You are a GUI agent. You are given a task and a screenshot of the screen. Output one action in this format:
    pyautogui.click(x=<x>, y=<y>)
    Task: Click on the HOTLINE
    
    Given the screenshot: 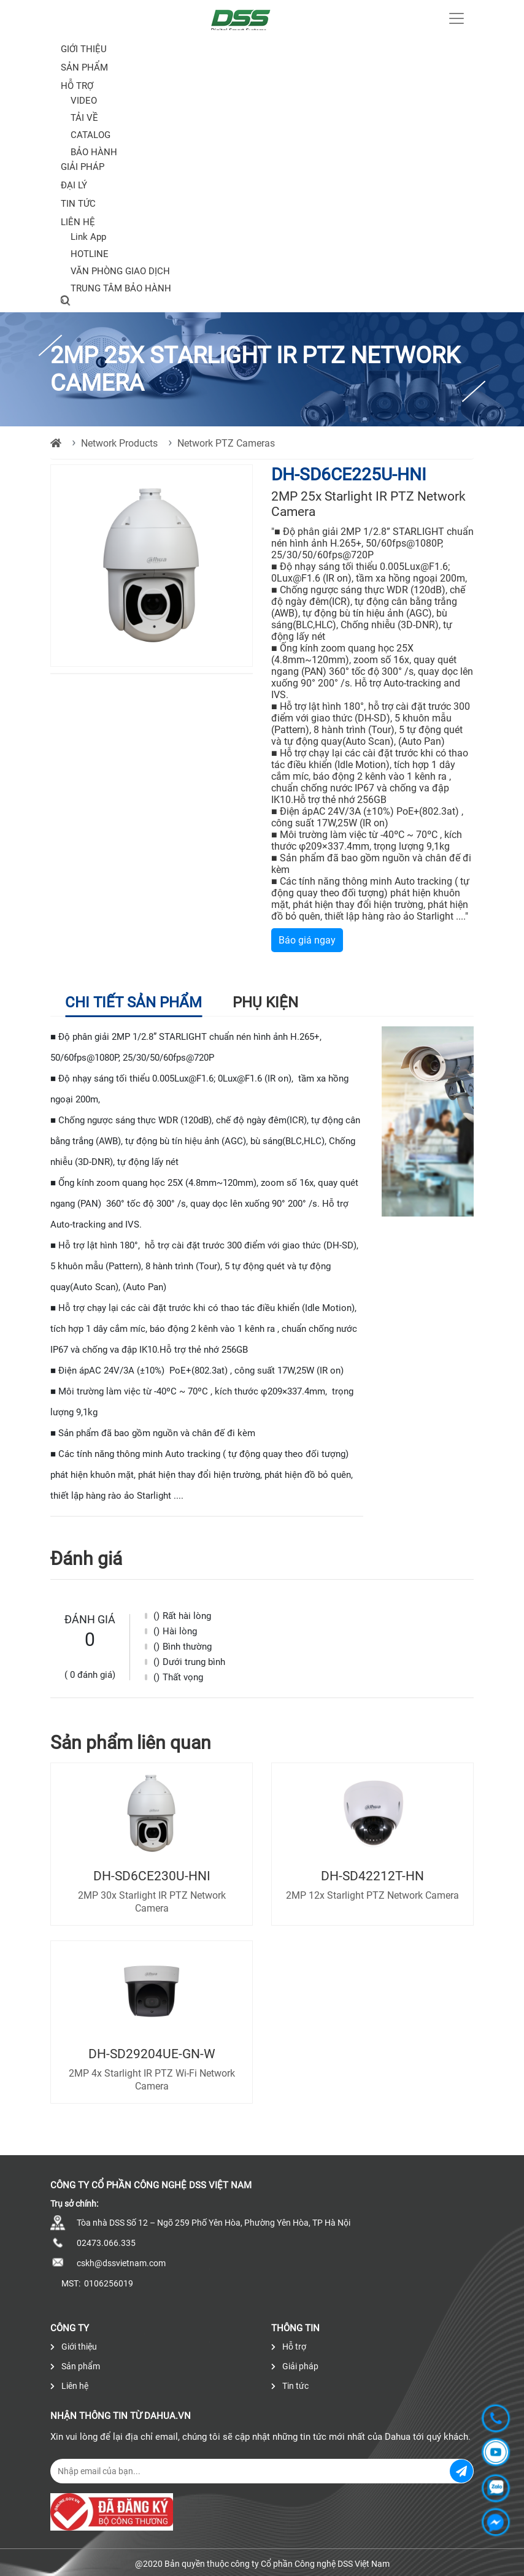 What is the action you would take?
    pyautogui.click(x=90, y=254)
    